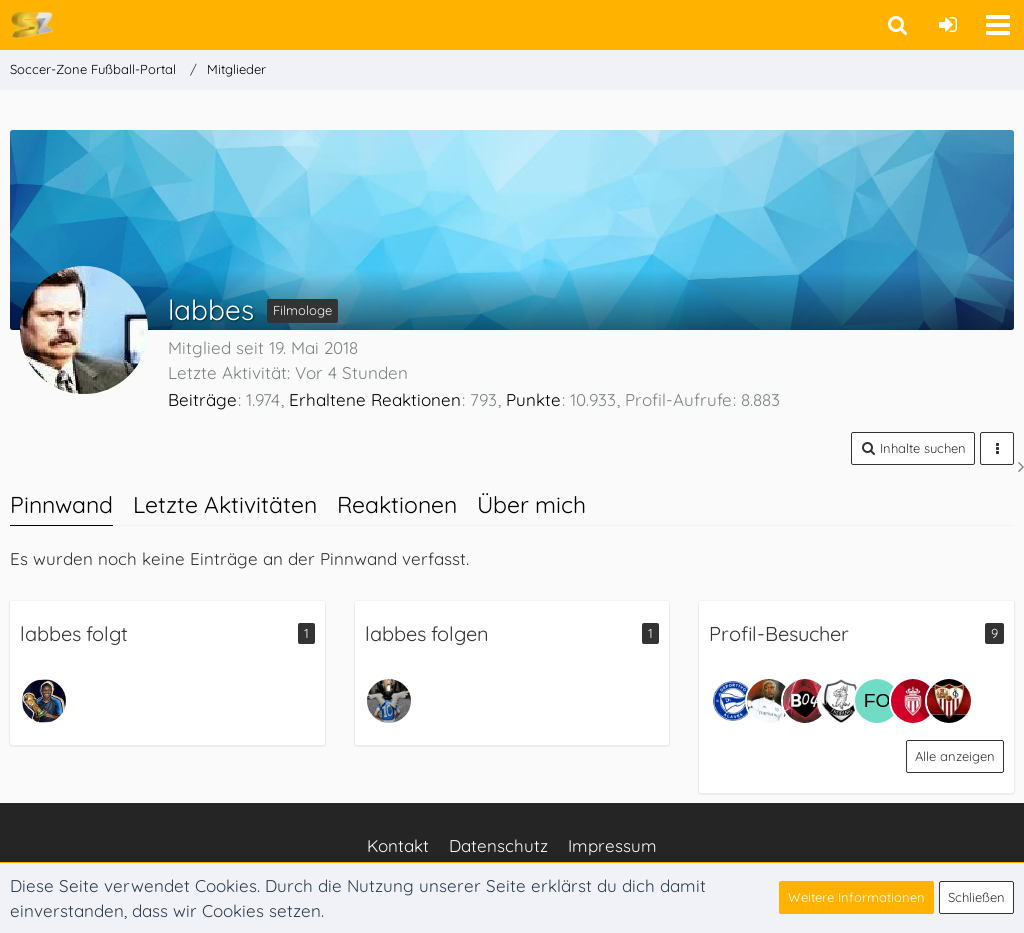 Image resolution: width=1024 pixels, height=933 pixels. What do you see at coordinates (733, 701) in the screenshot?
I see `[JessePinkmann (8. April 2026, 23:59)]` at bounding box center [733, 701].